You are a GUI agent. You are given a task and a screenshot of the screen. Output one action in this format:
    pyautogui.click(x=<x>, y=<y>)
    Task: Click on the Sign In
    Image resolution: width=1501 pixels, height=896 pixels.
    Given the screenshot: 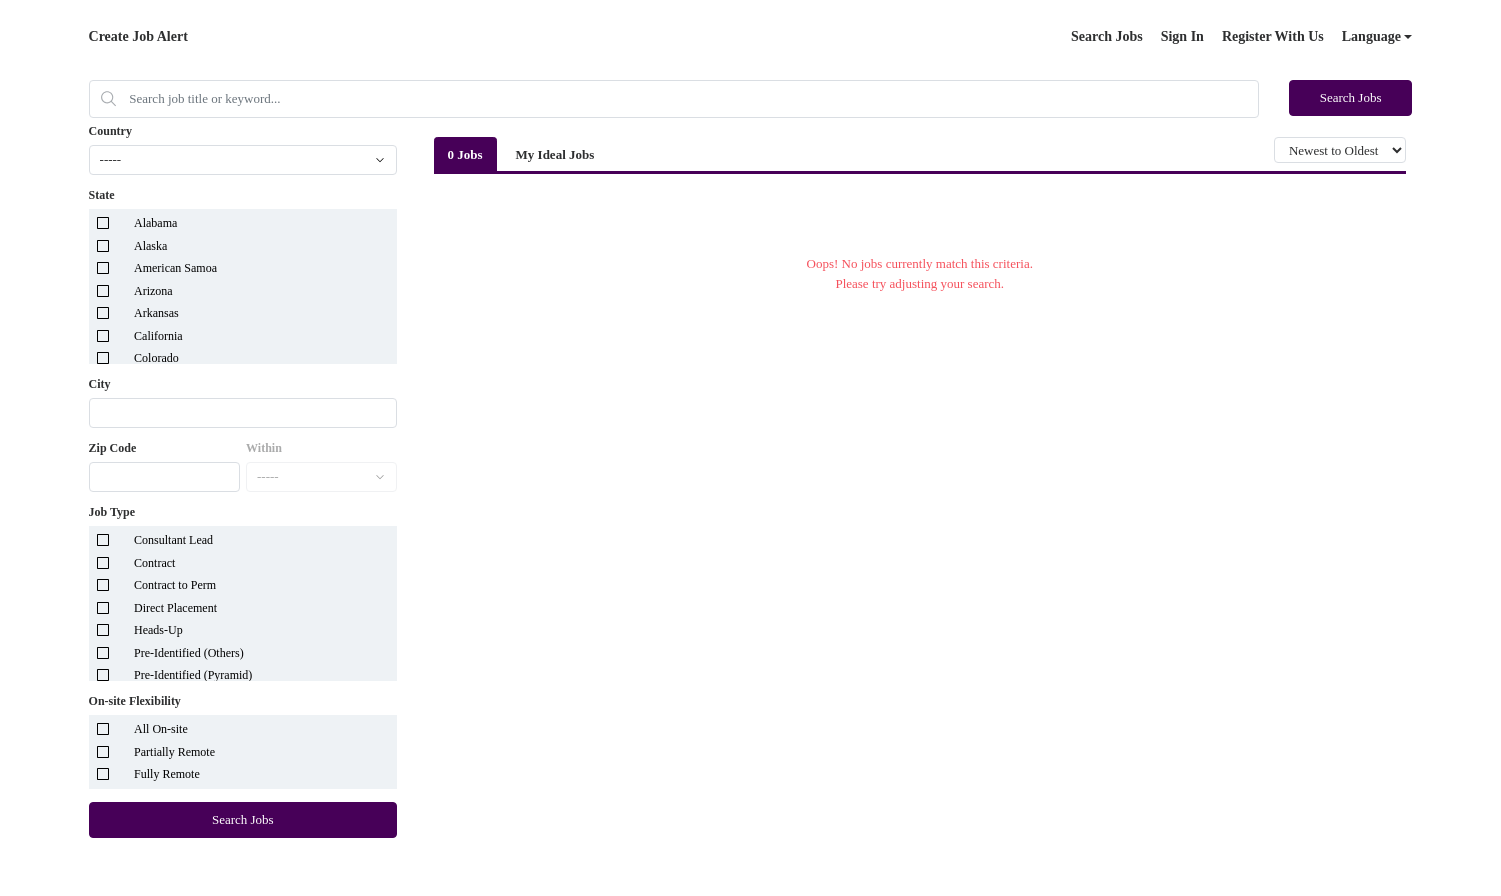 What is the action you would take?
    pyautogui.click(x=1182, y=36)
    